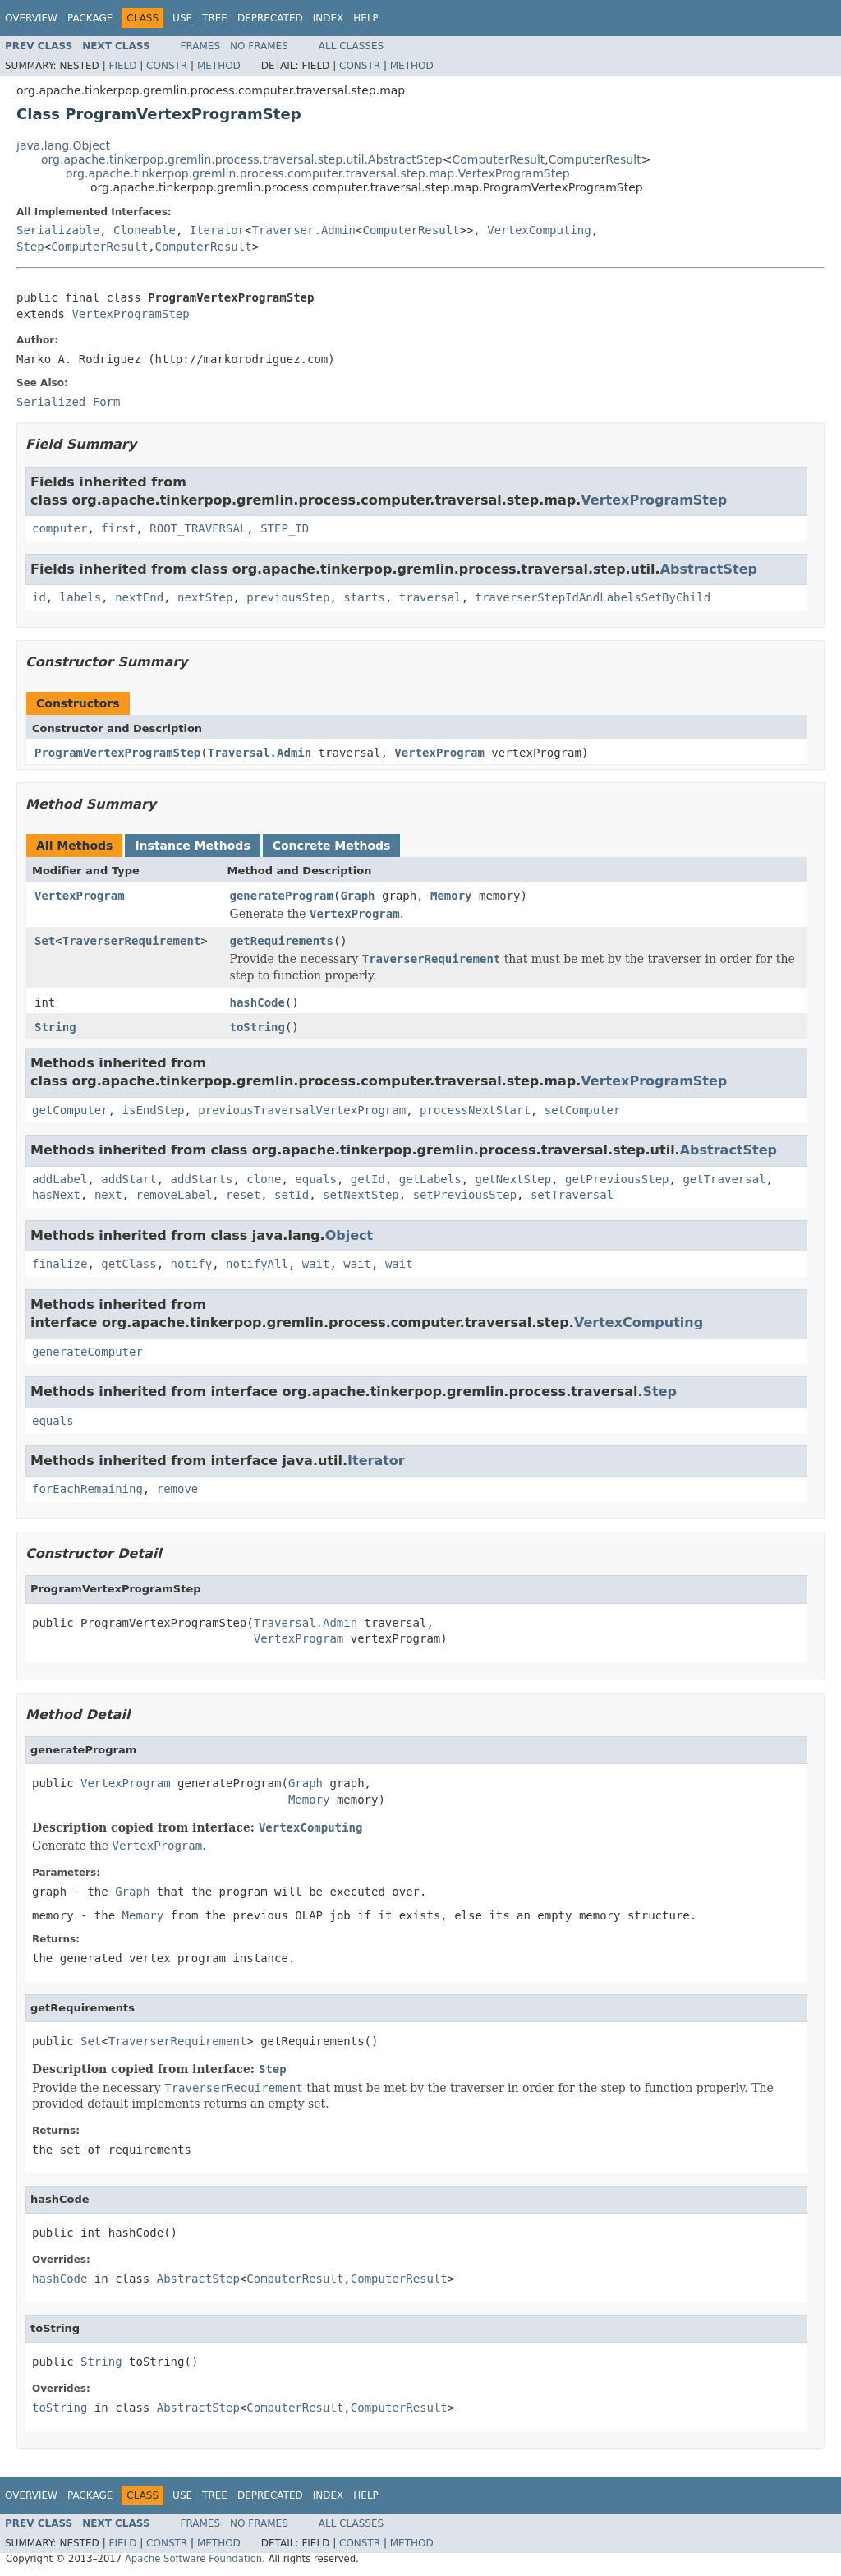 The image size is (841, 2576). What do you see at coordinates (39, 597) in the screenshot?
I see `id` at bounding box center [39, 597].